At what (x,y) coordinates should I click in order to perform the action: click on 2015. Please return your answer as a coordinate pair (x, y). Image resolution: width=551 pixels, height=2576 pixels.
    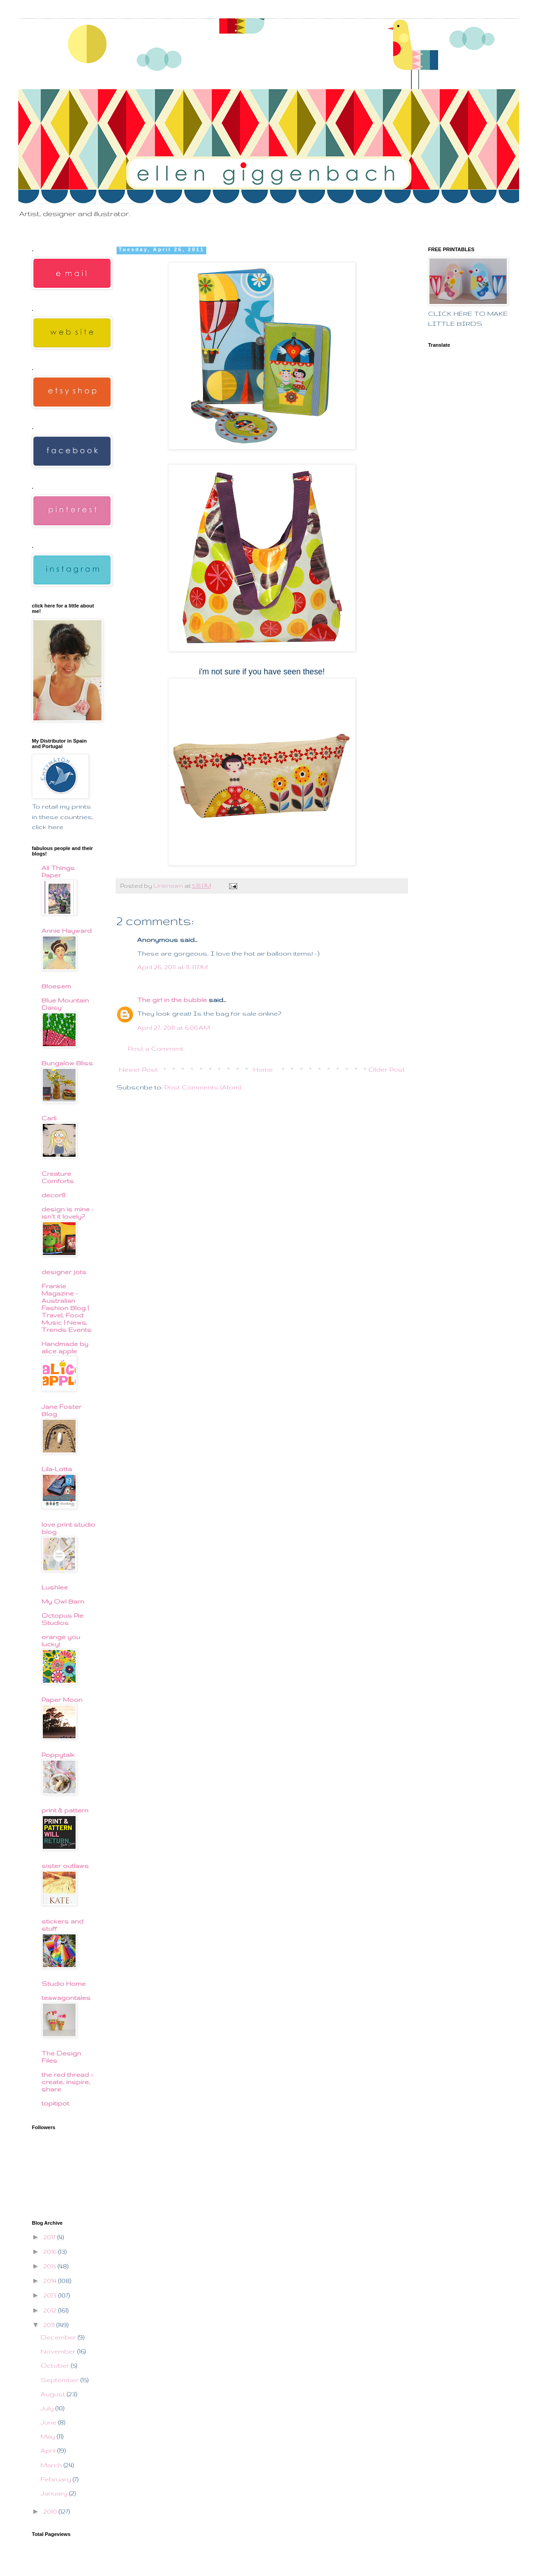
    Looking at the image, I should click on (50, 2266).